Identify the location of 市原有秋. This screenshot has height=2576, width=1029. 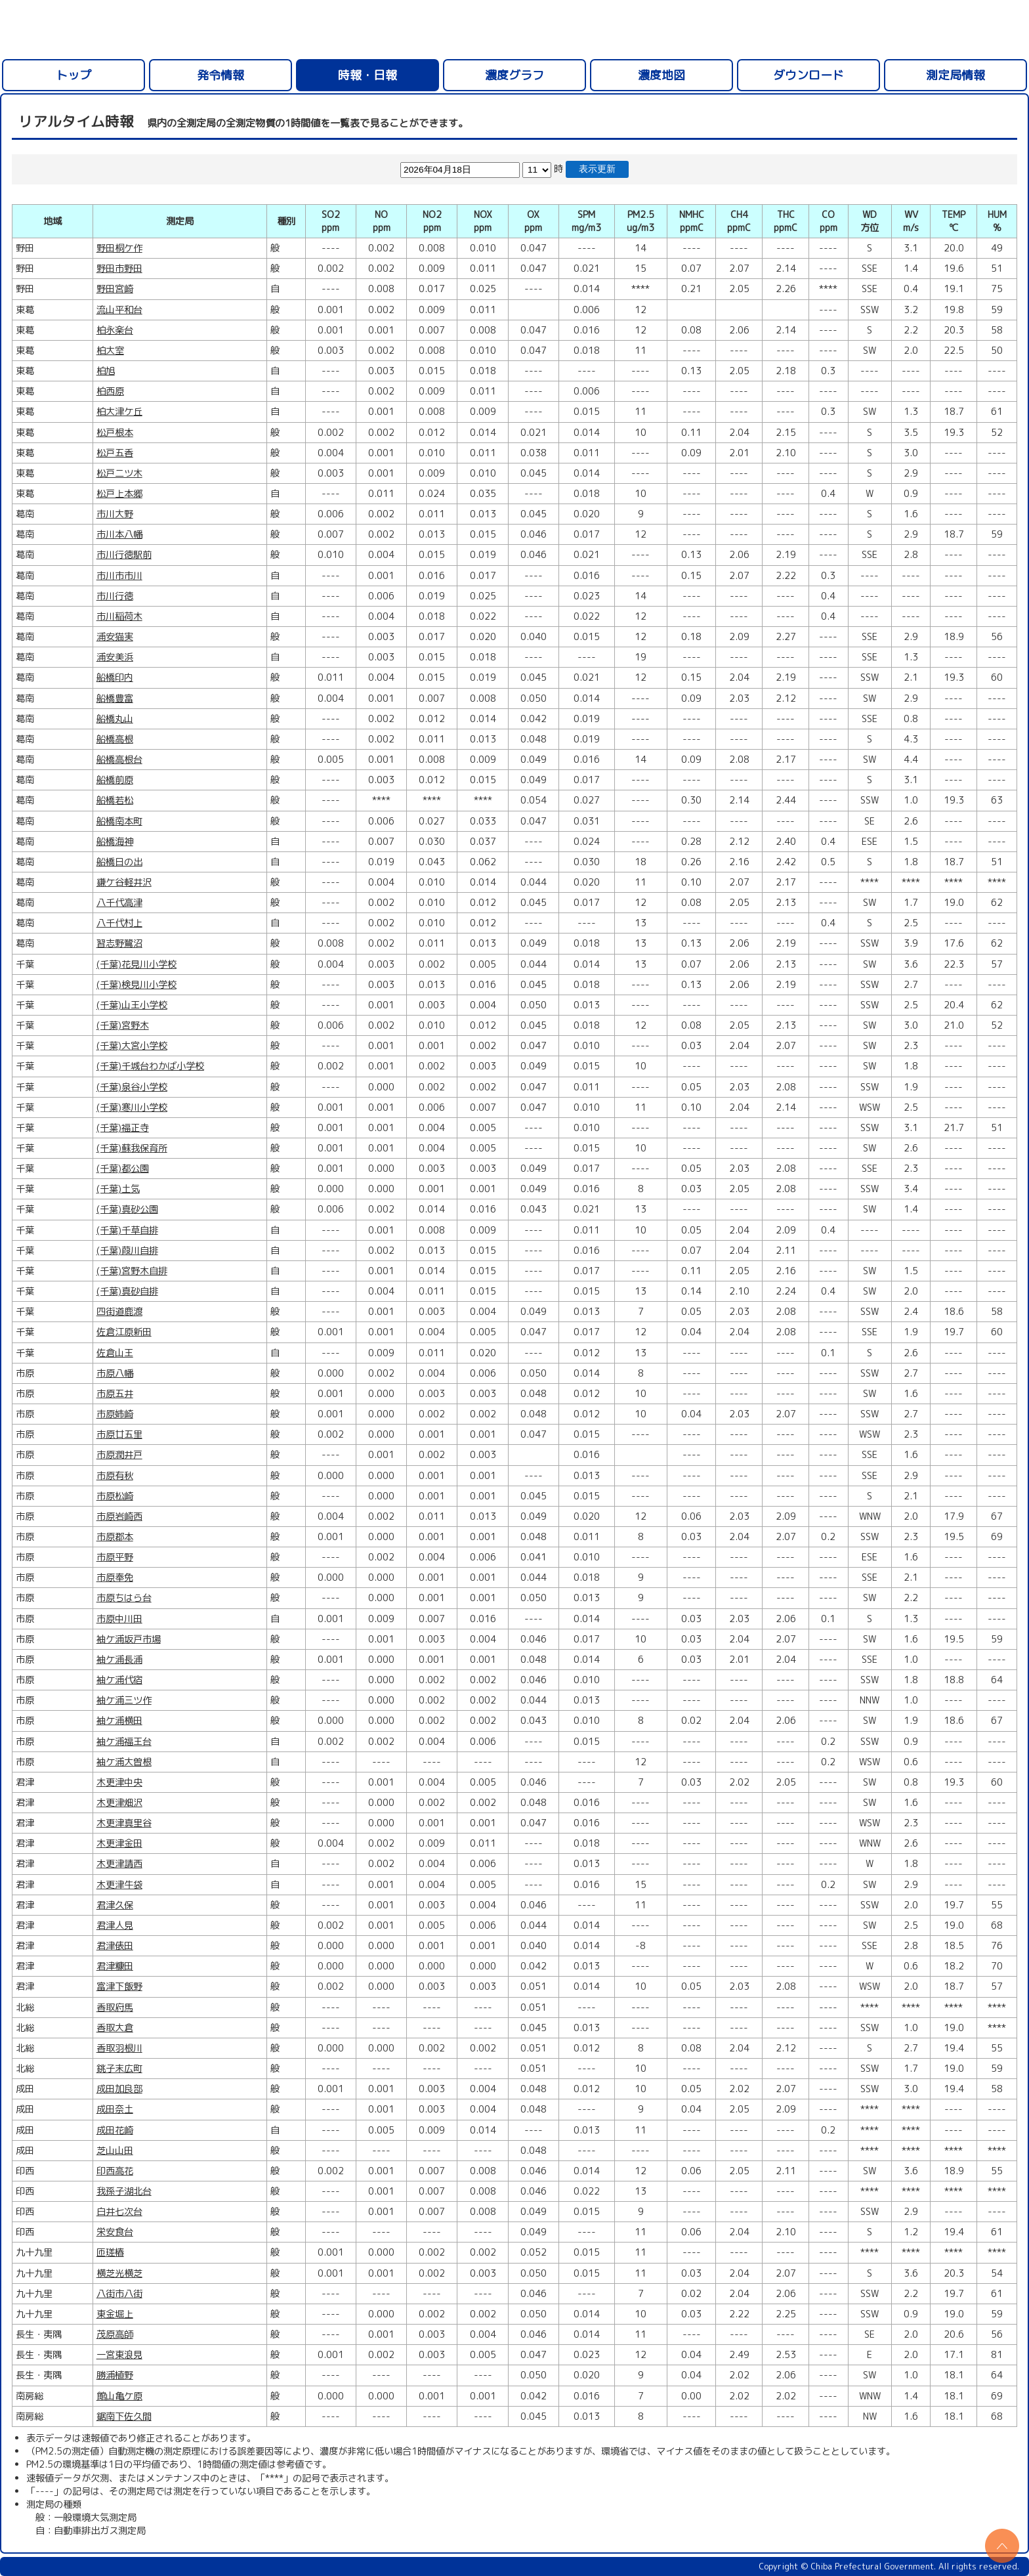
(114, 1475).